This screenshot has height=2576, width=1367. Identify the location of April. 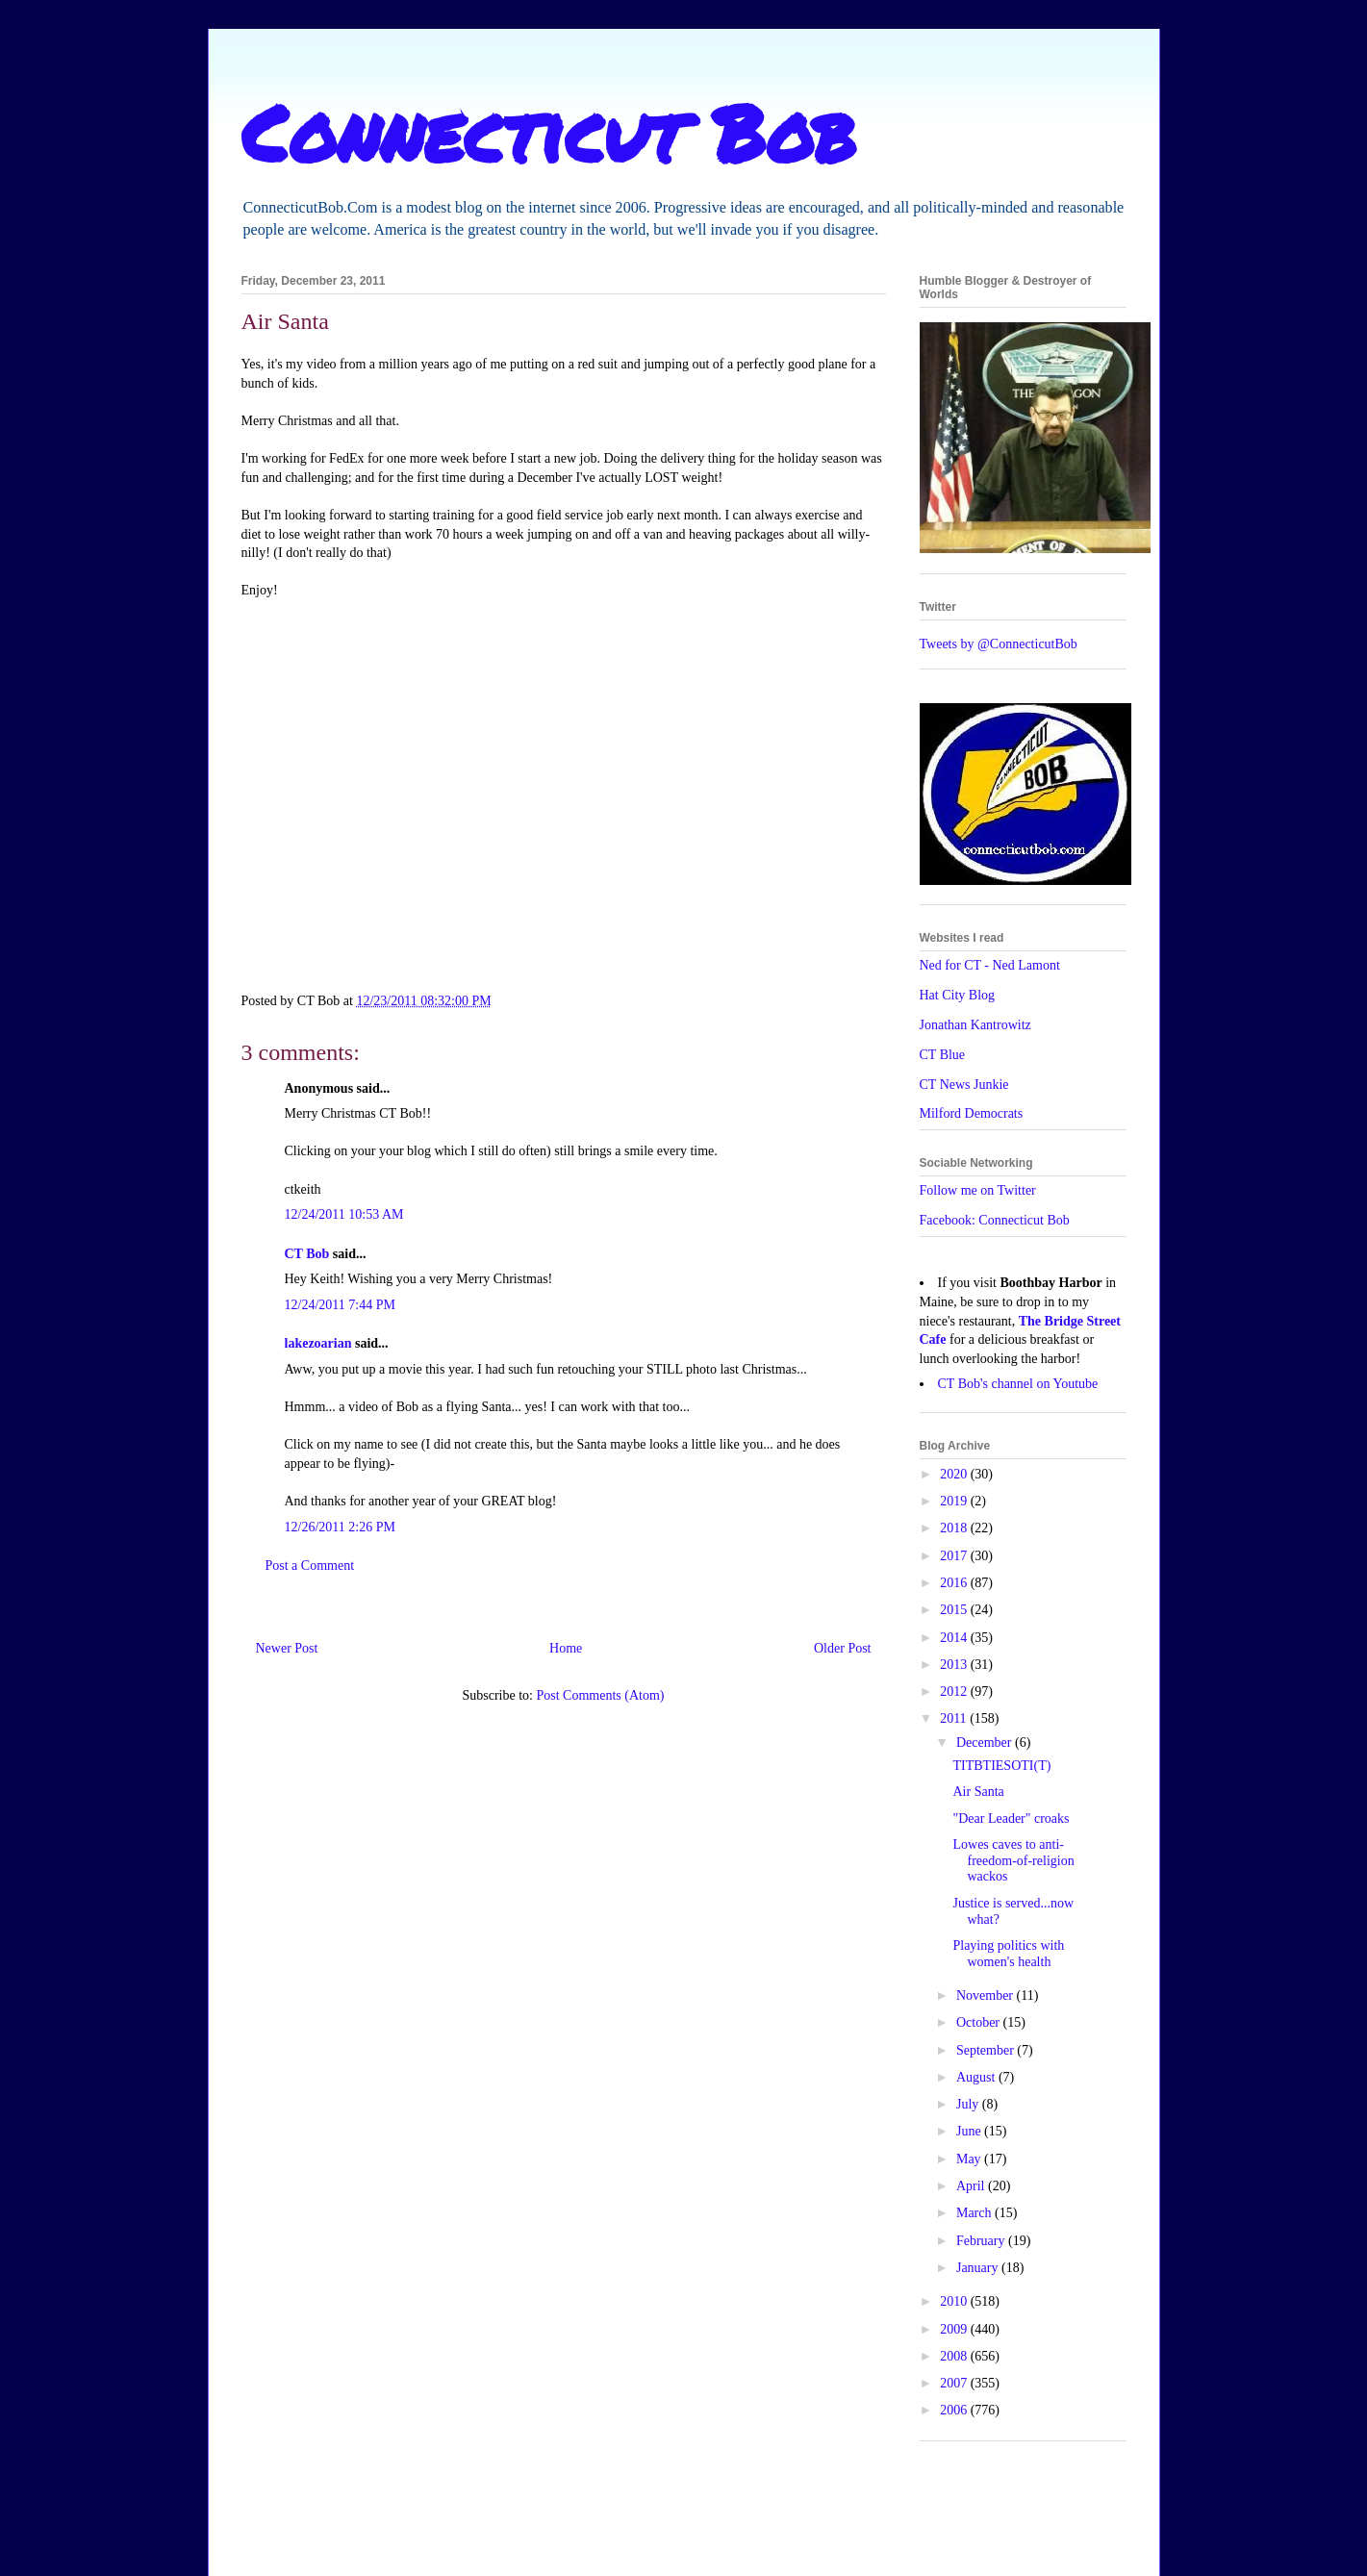
(972, 2186).